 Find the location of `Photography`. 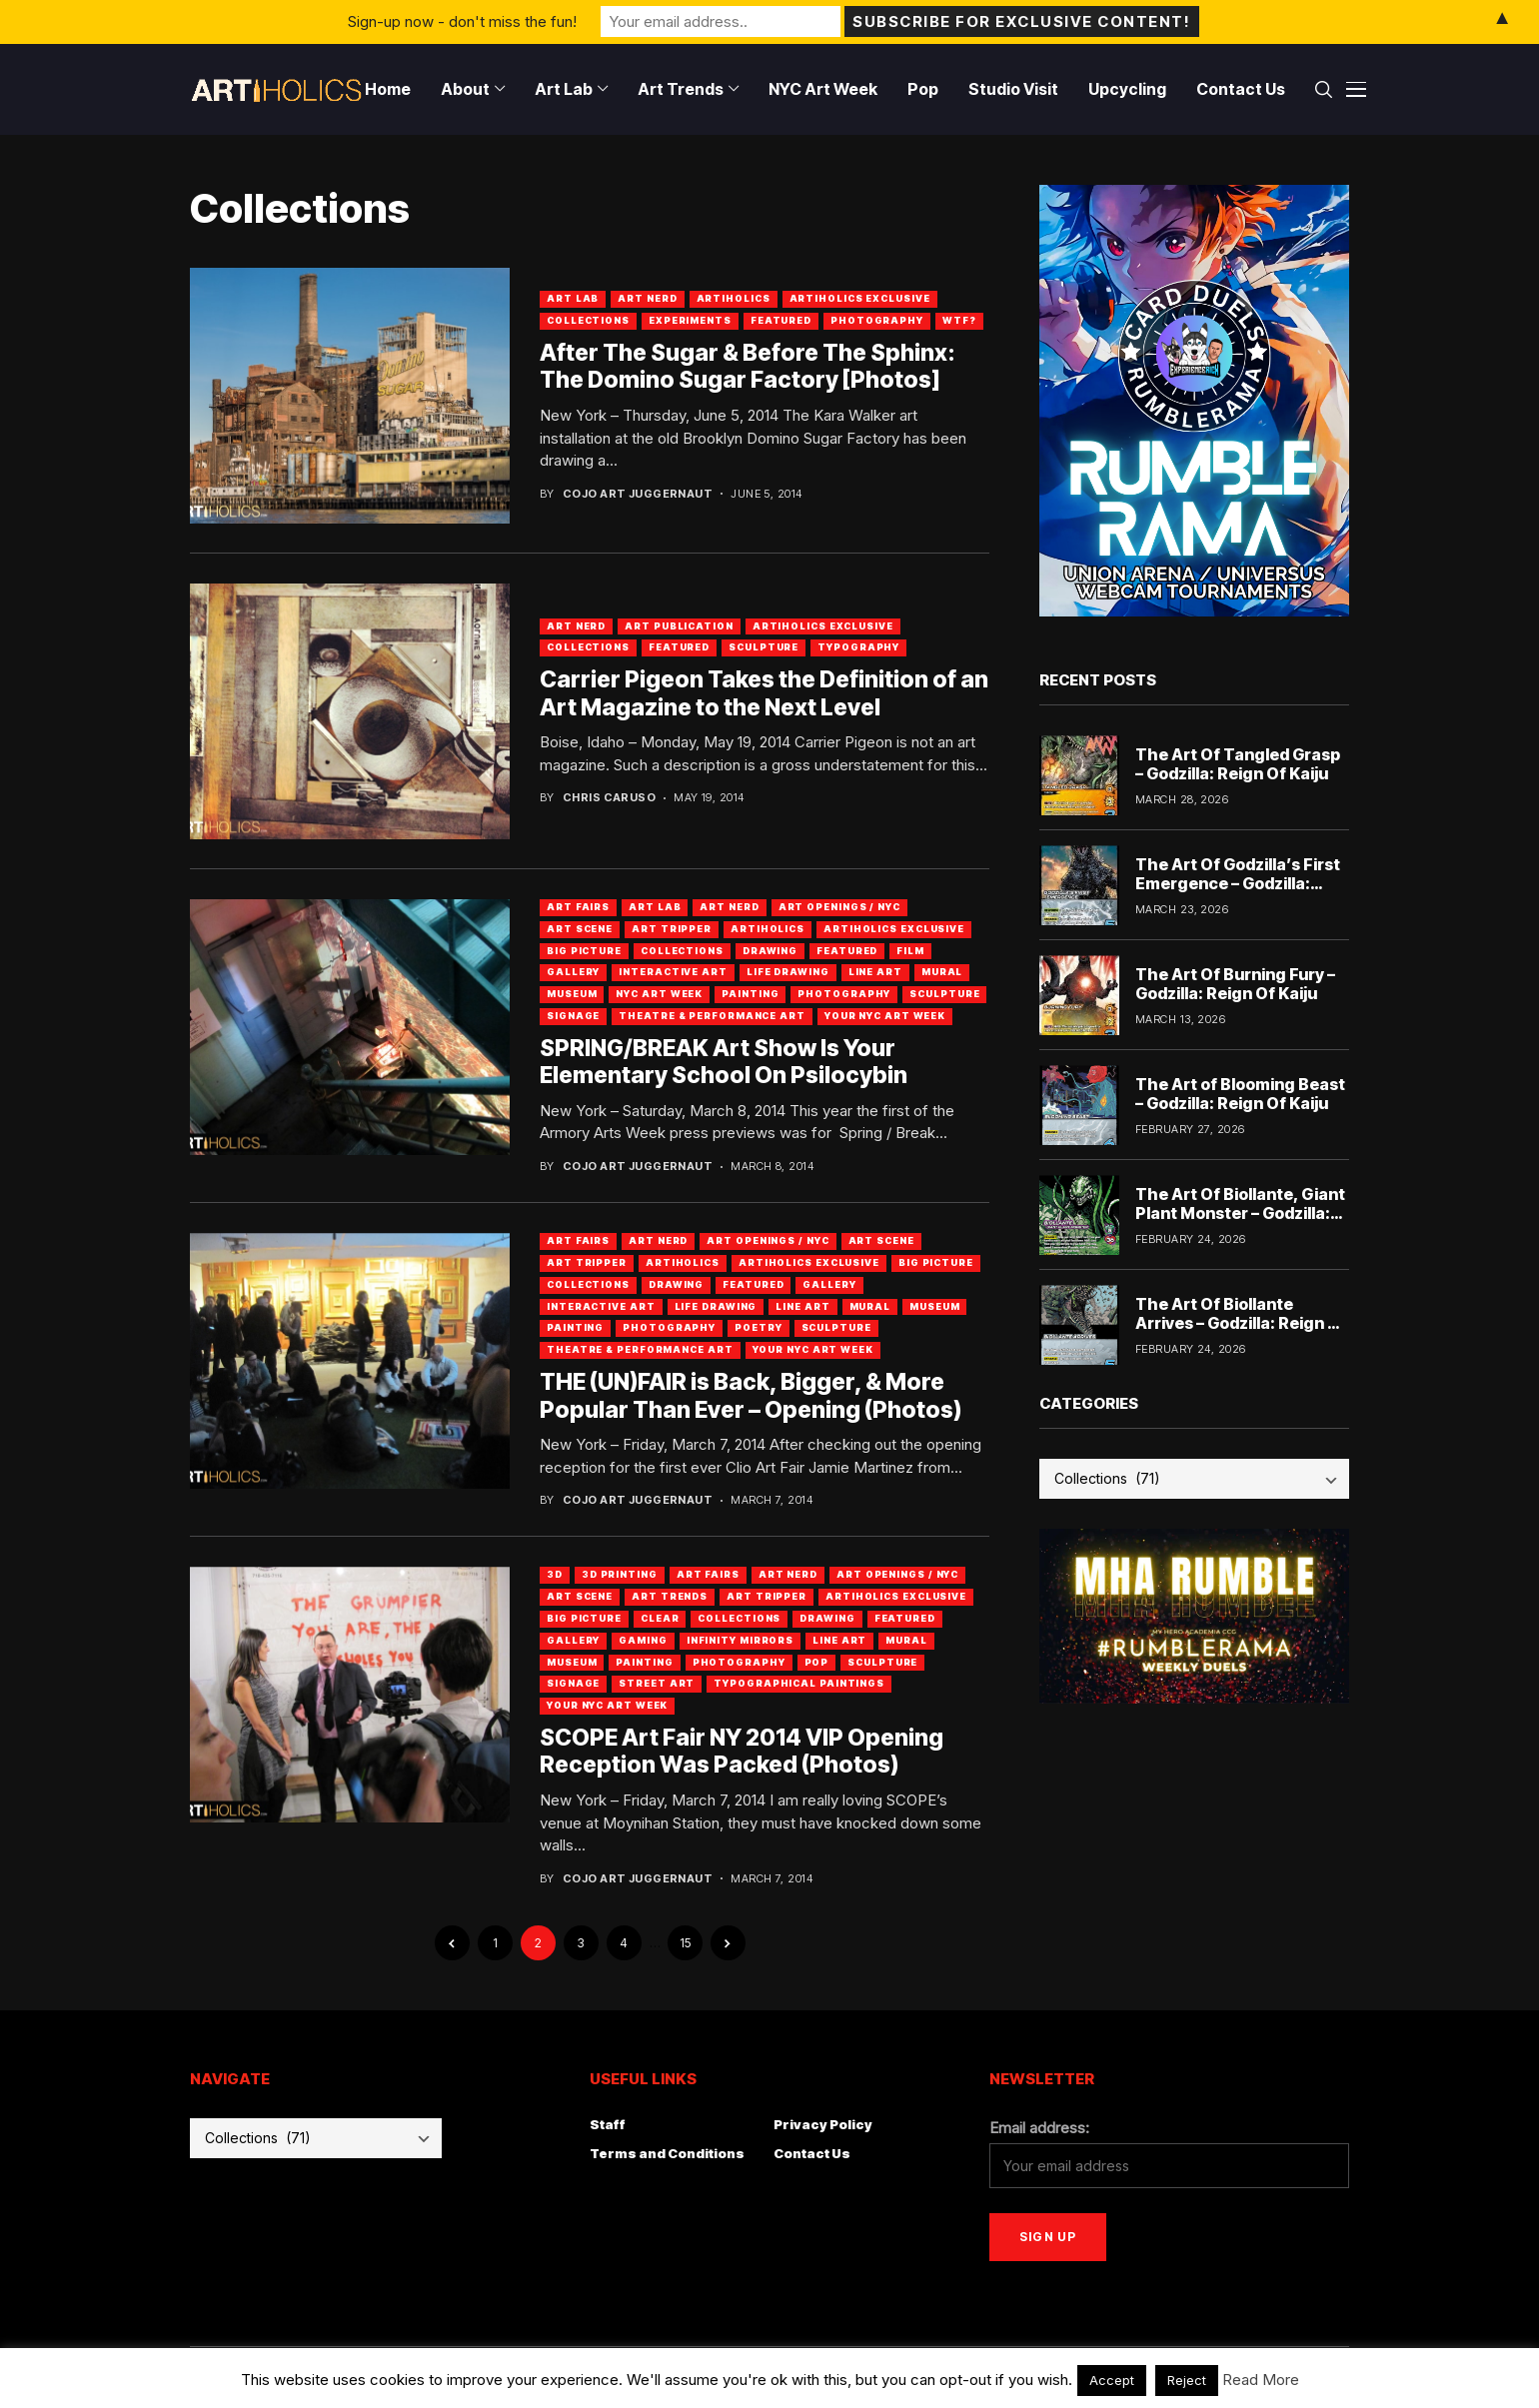

Photography is located at coordinates (876, 320).